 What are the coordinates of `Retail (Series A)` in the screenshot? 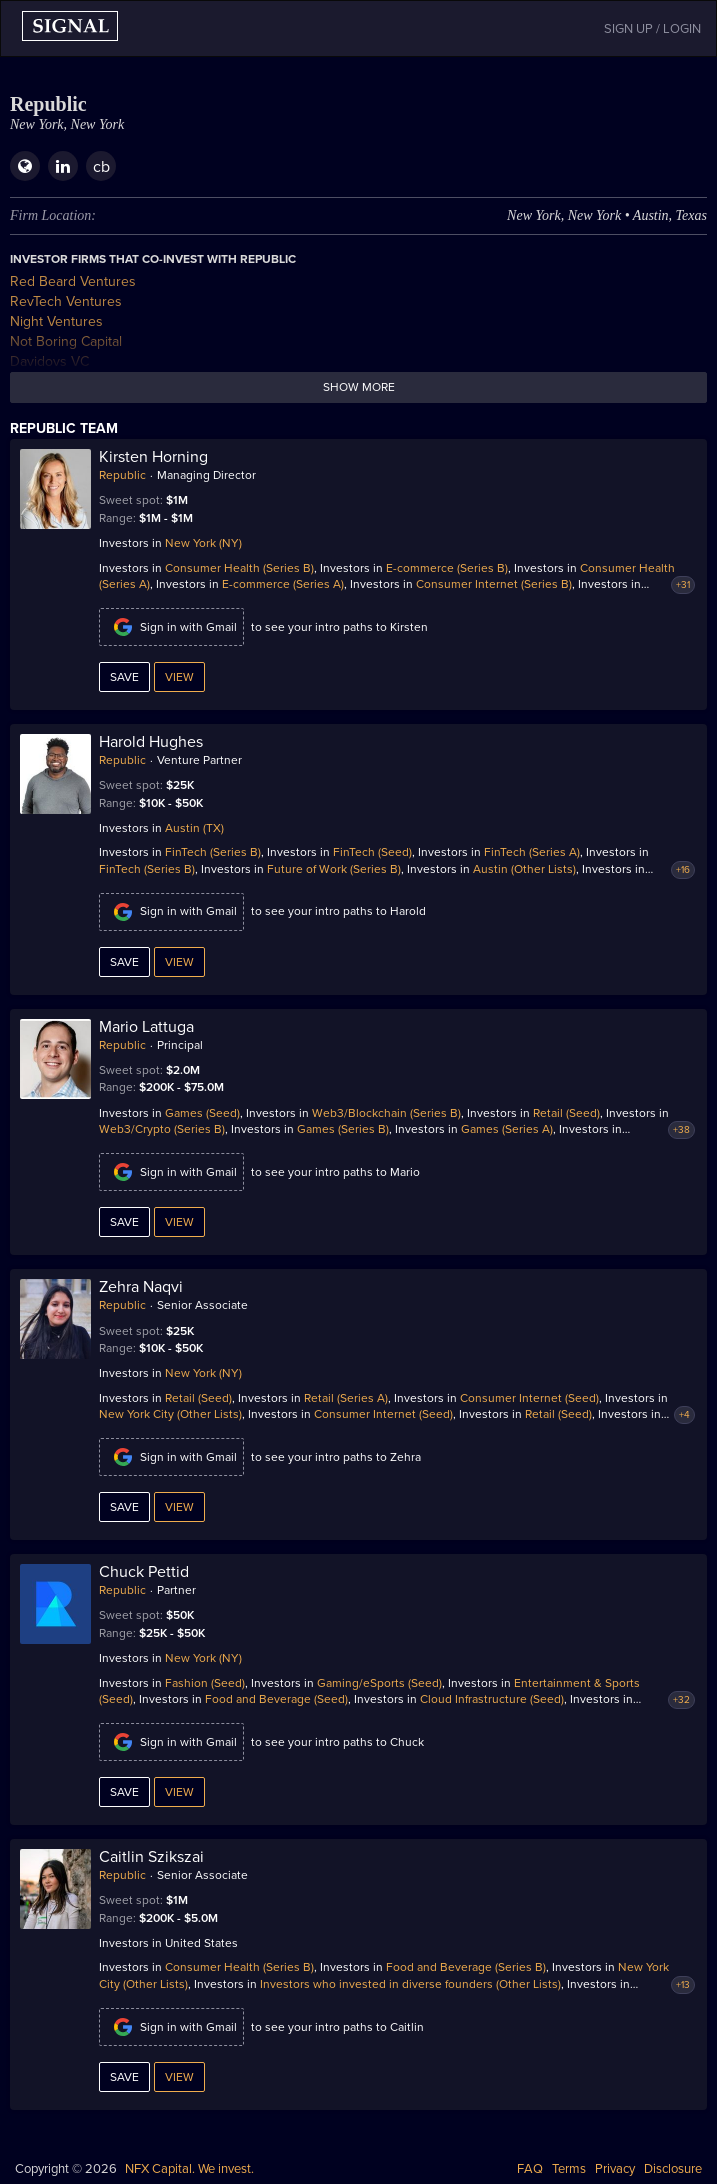 It's located at (346, 1398).